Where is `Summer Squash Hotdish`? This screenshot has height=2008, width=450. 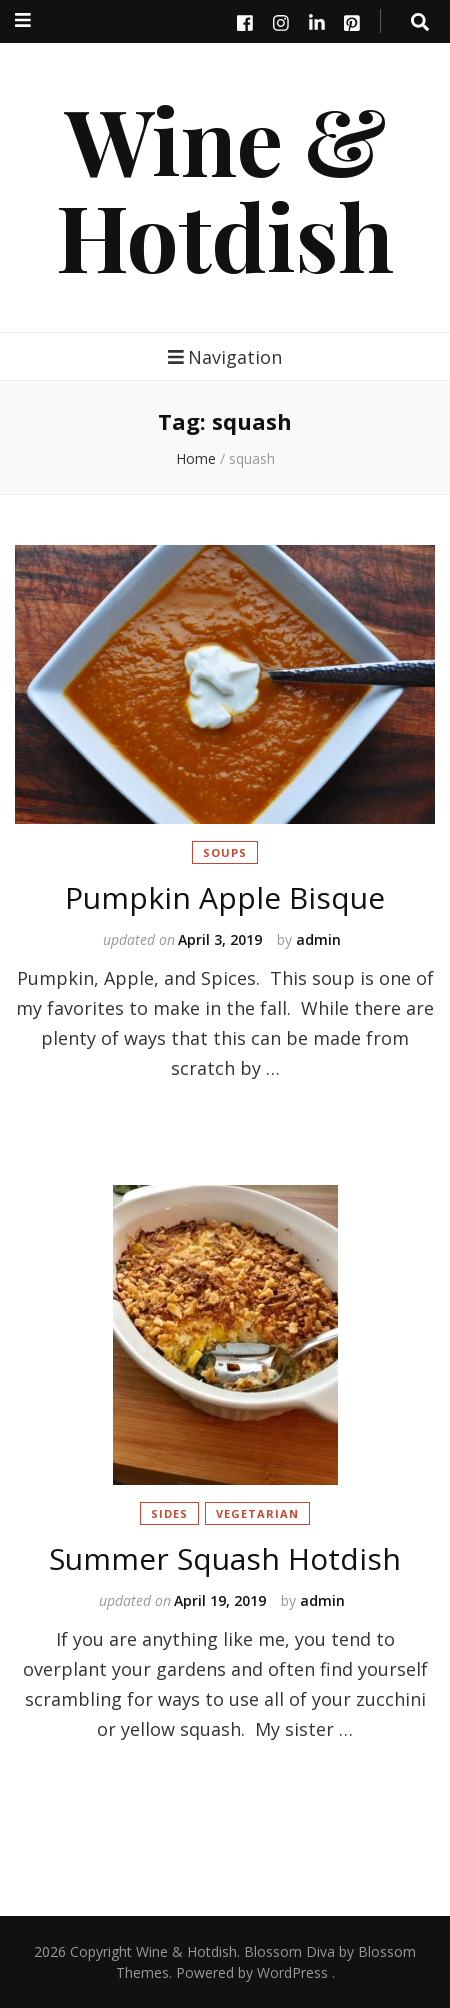
Summer Squash Hotdish is located at coordinates (225, 1558).